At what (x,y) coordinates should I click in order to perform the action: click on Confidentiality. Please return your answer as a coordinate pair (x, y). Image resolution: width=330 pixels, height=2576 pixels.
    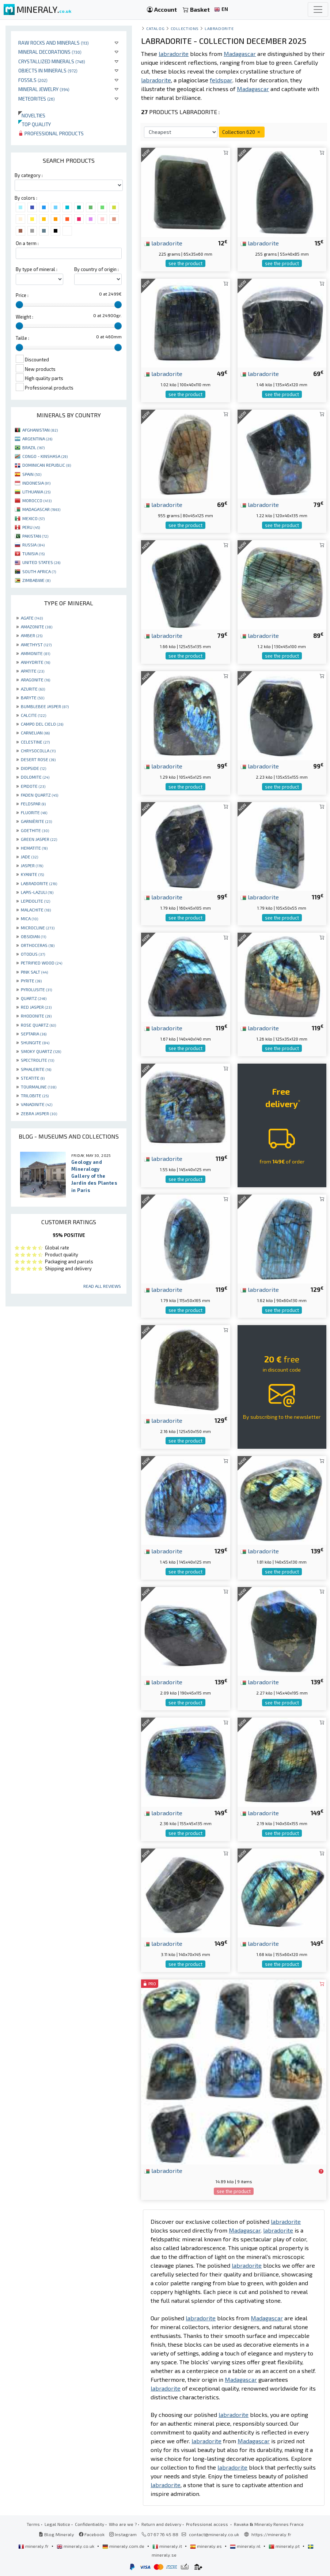
    Looking at the image, I should click on (89, 2524).